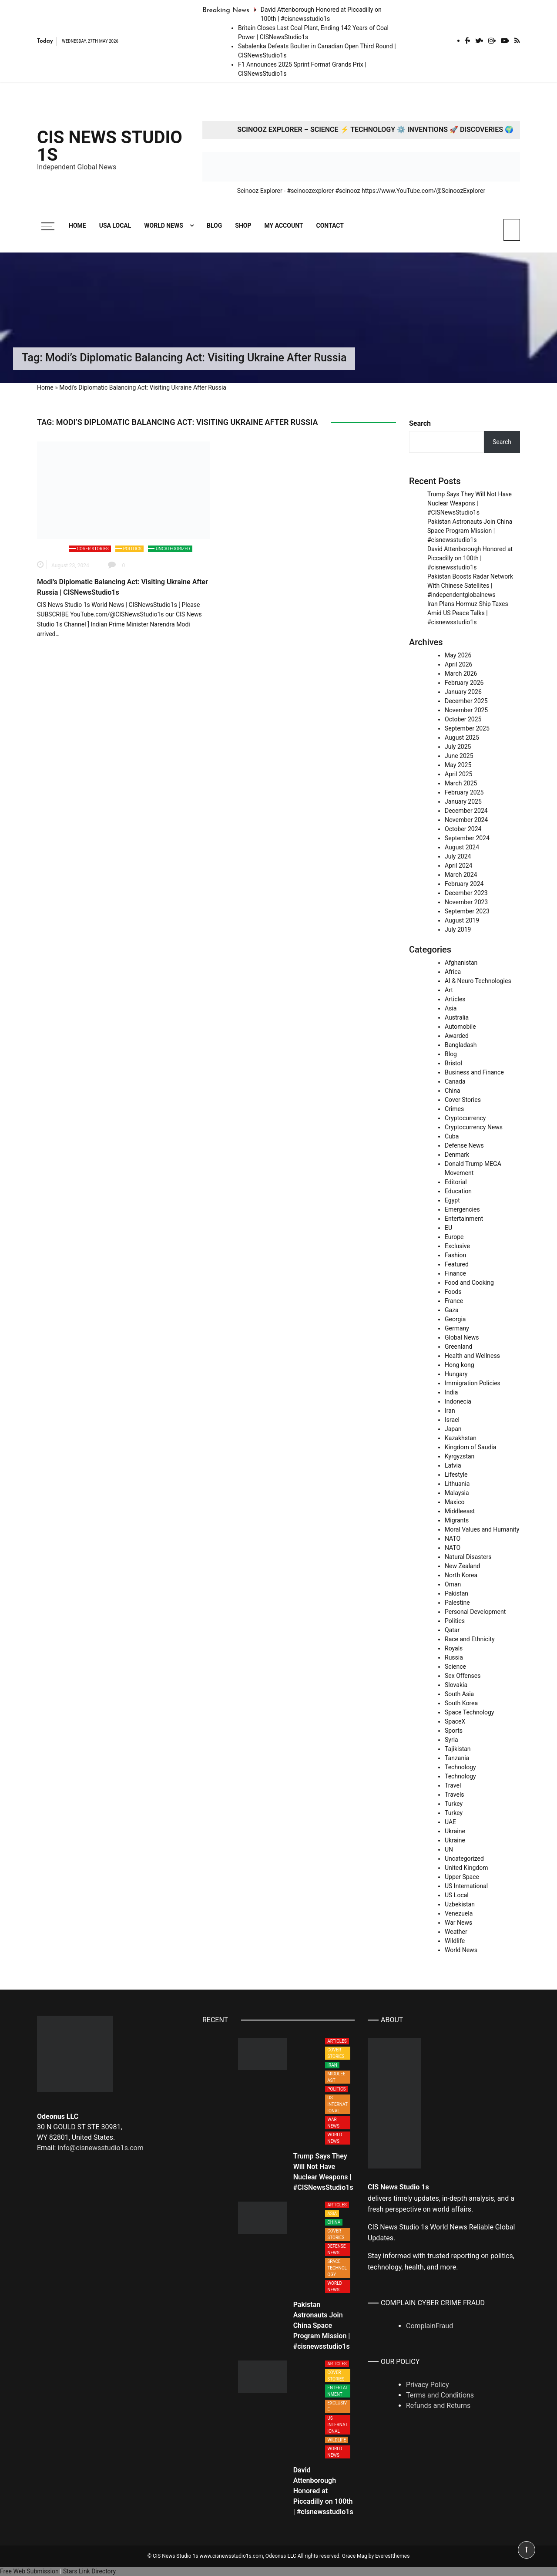  Describe the element at coordinates (457, 1328) in the screenshot. I see `Germany` at that location.